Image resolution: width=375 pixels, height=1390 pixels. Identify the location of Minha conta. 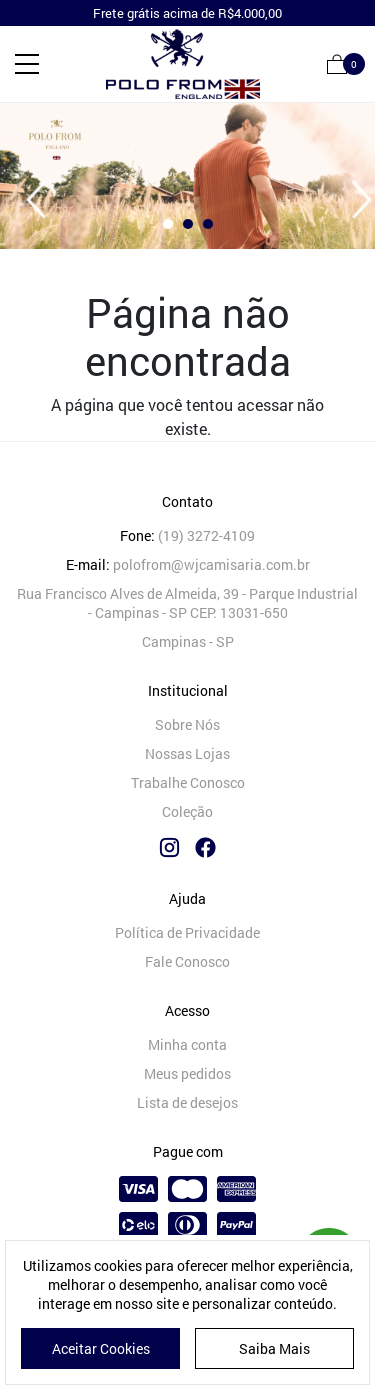
(187, 1044).